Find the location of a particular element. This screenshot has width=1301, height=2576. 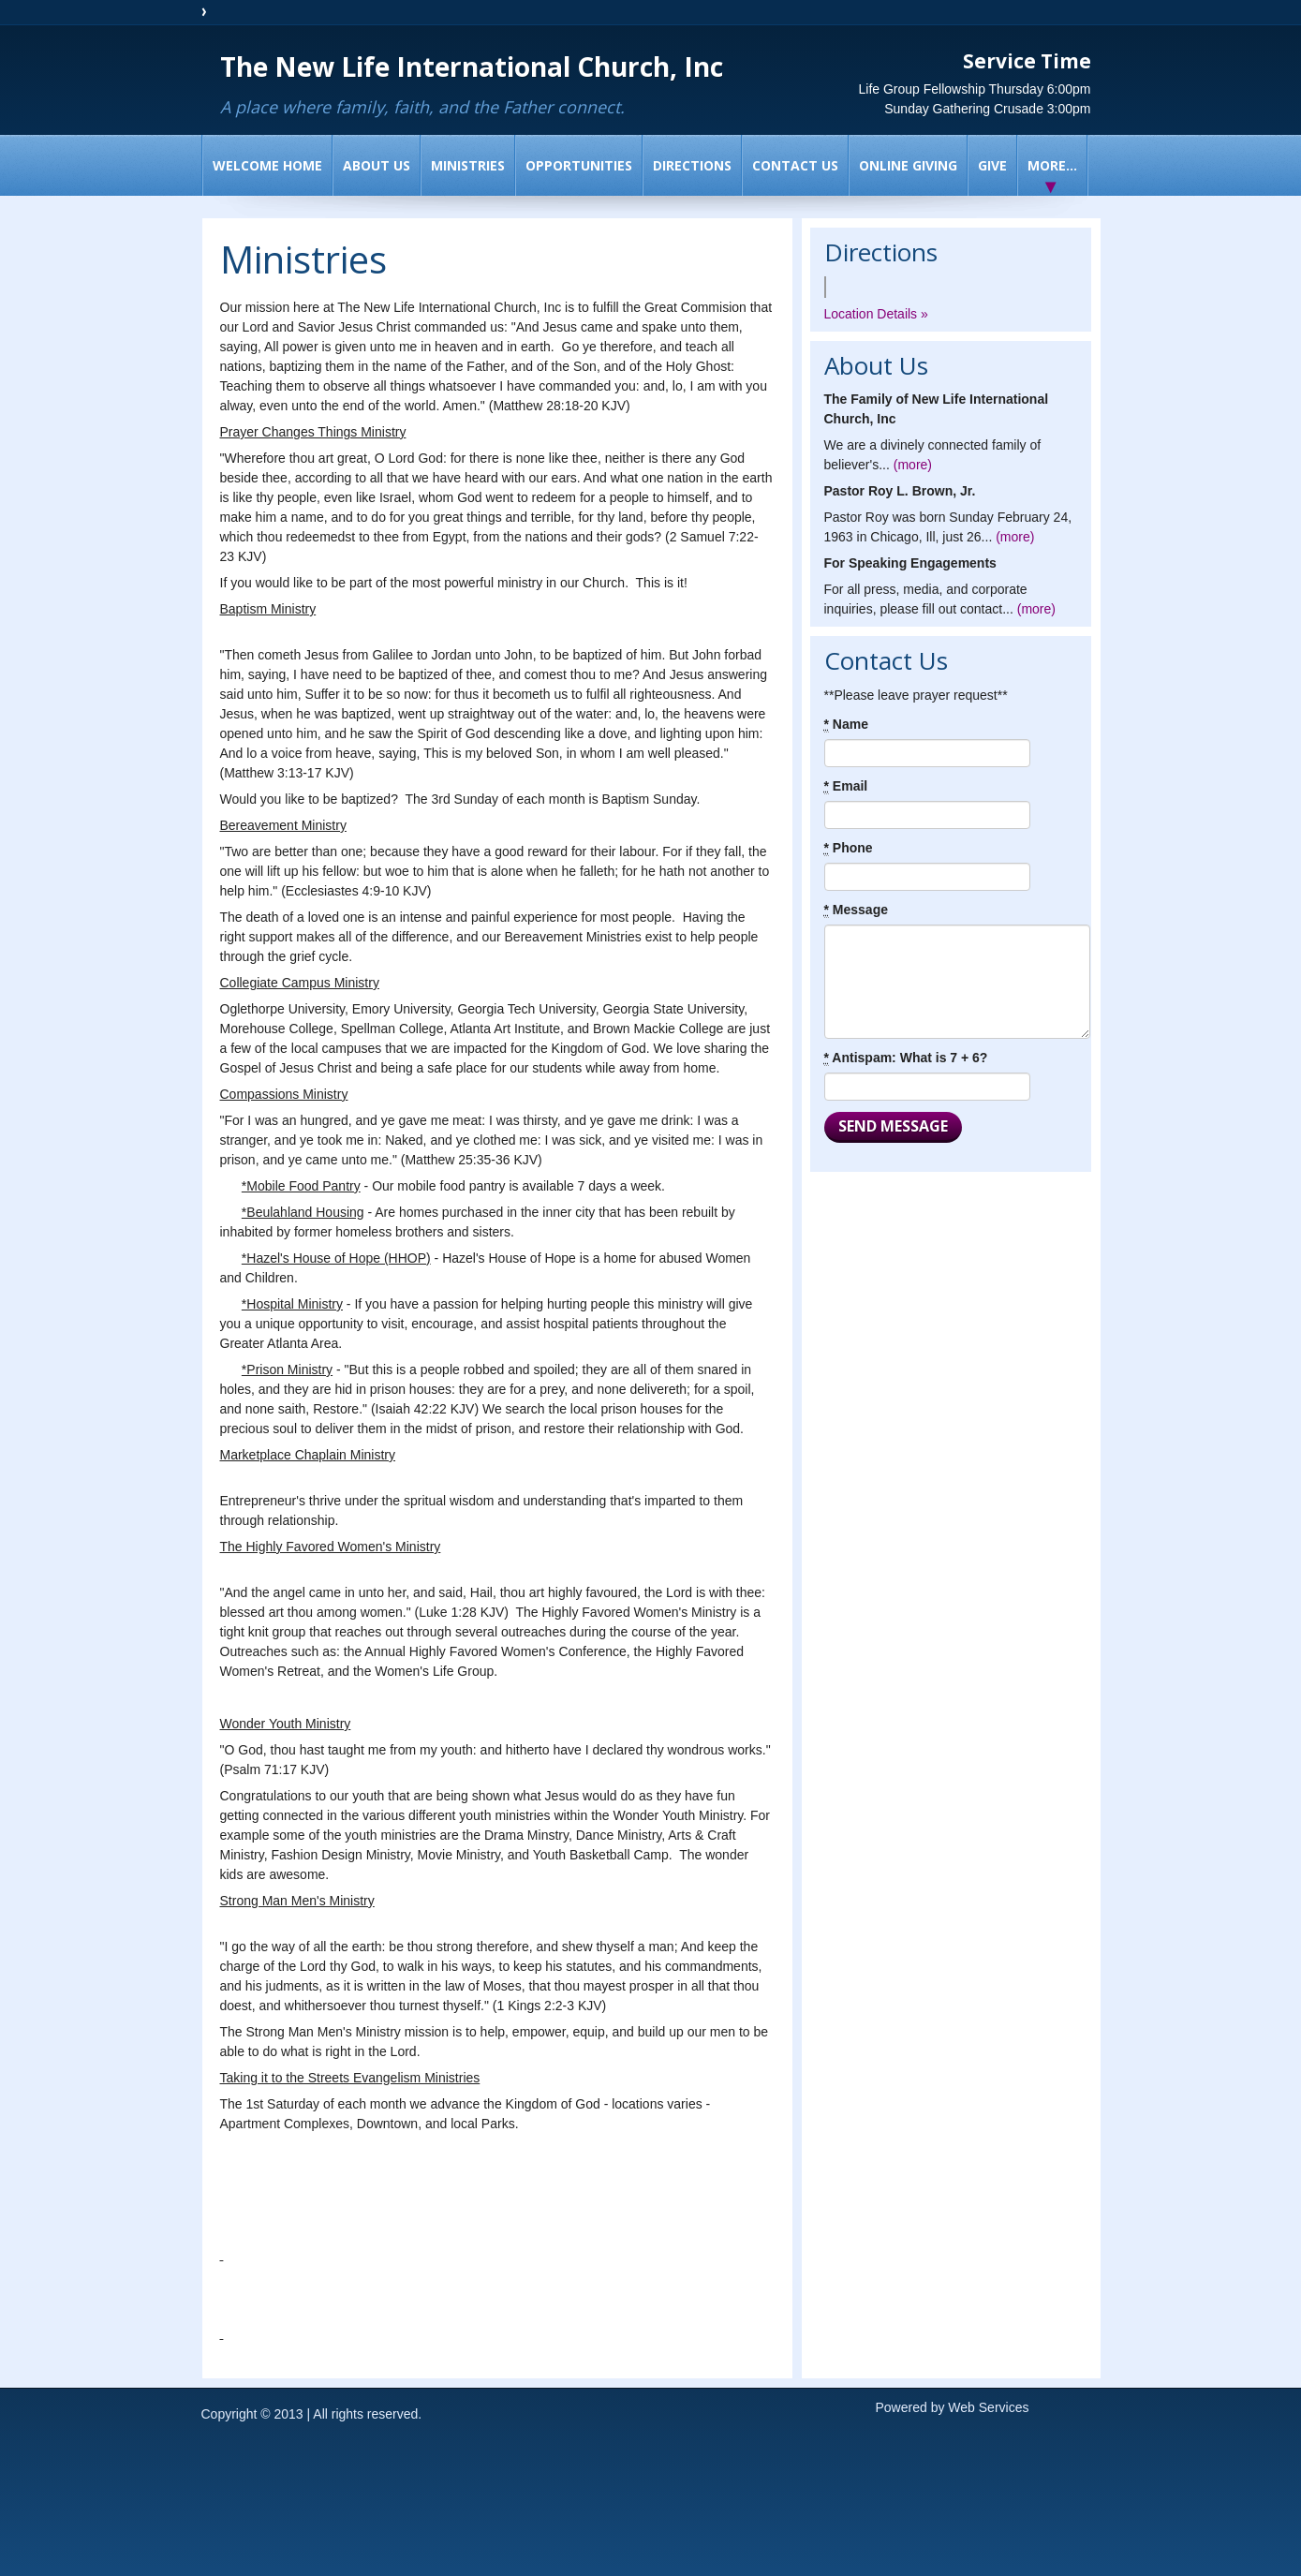

Web Services is located at coordinates (988, 2407).